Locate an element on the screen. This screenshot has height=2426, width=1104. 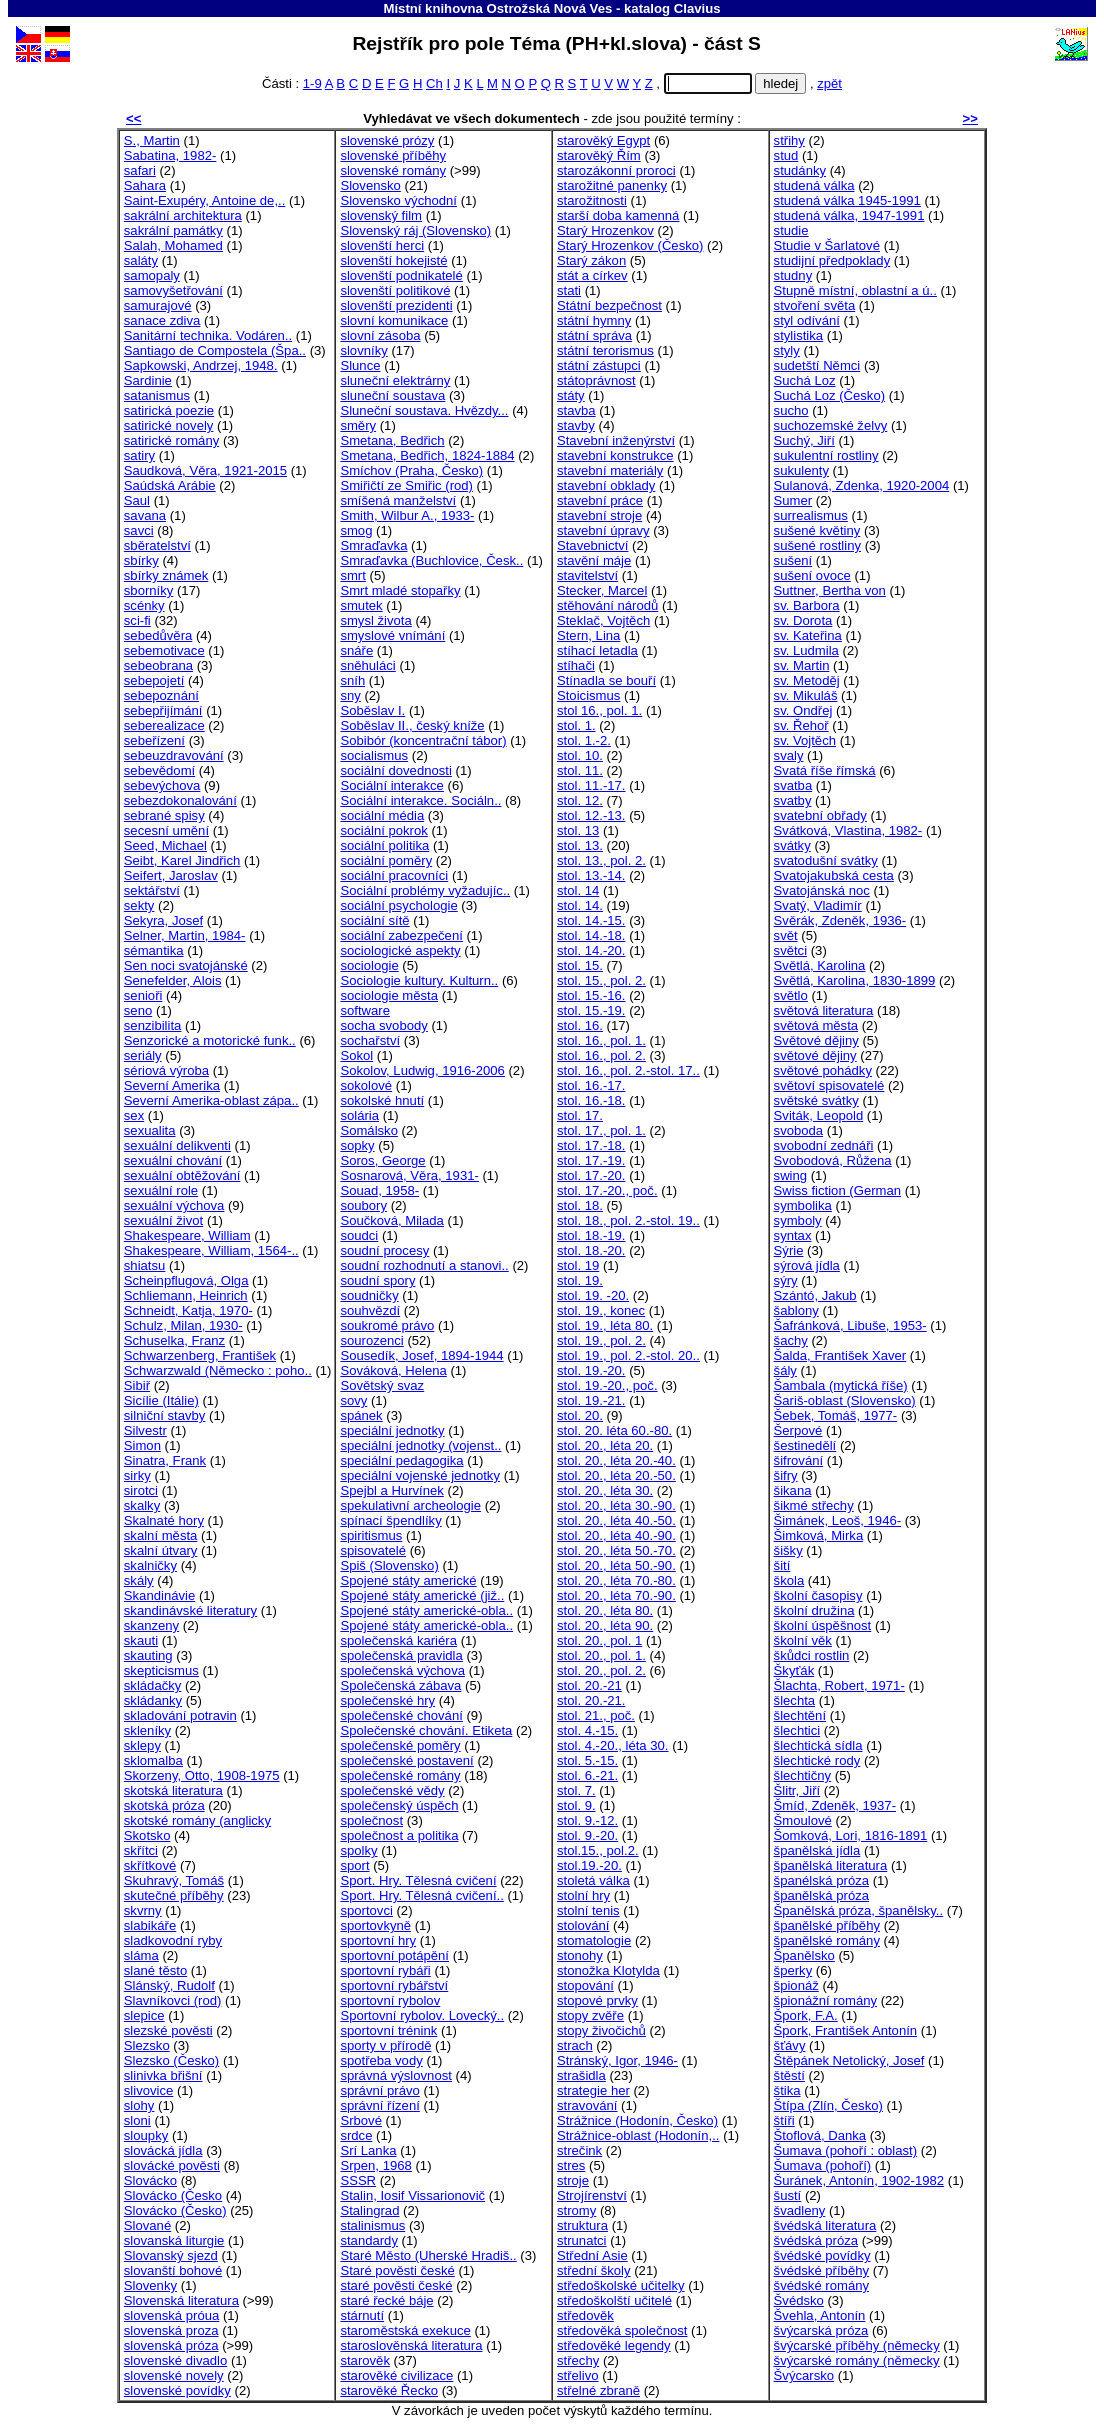
Šalda, František Xaver is located at coordinates (840, 1355).